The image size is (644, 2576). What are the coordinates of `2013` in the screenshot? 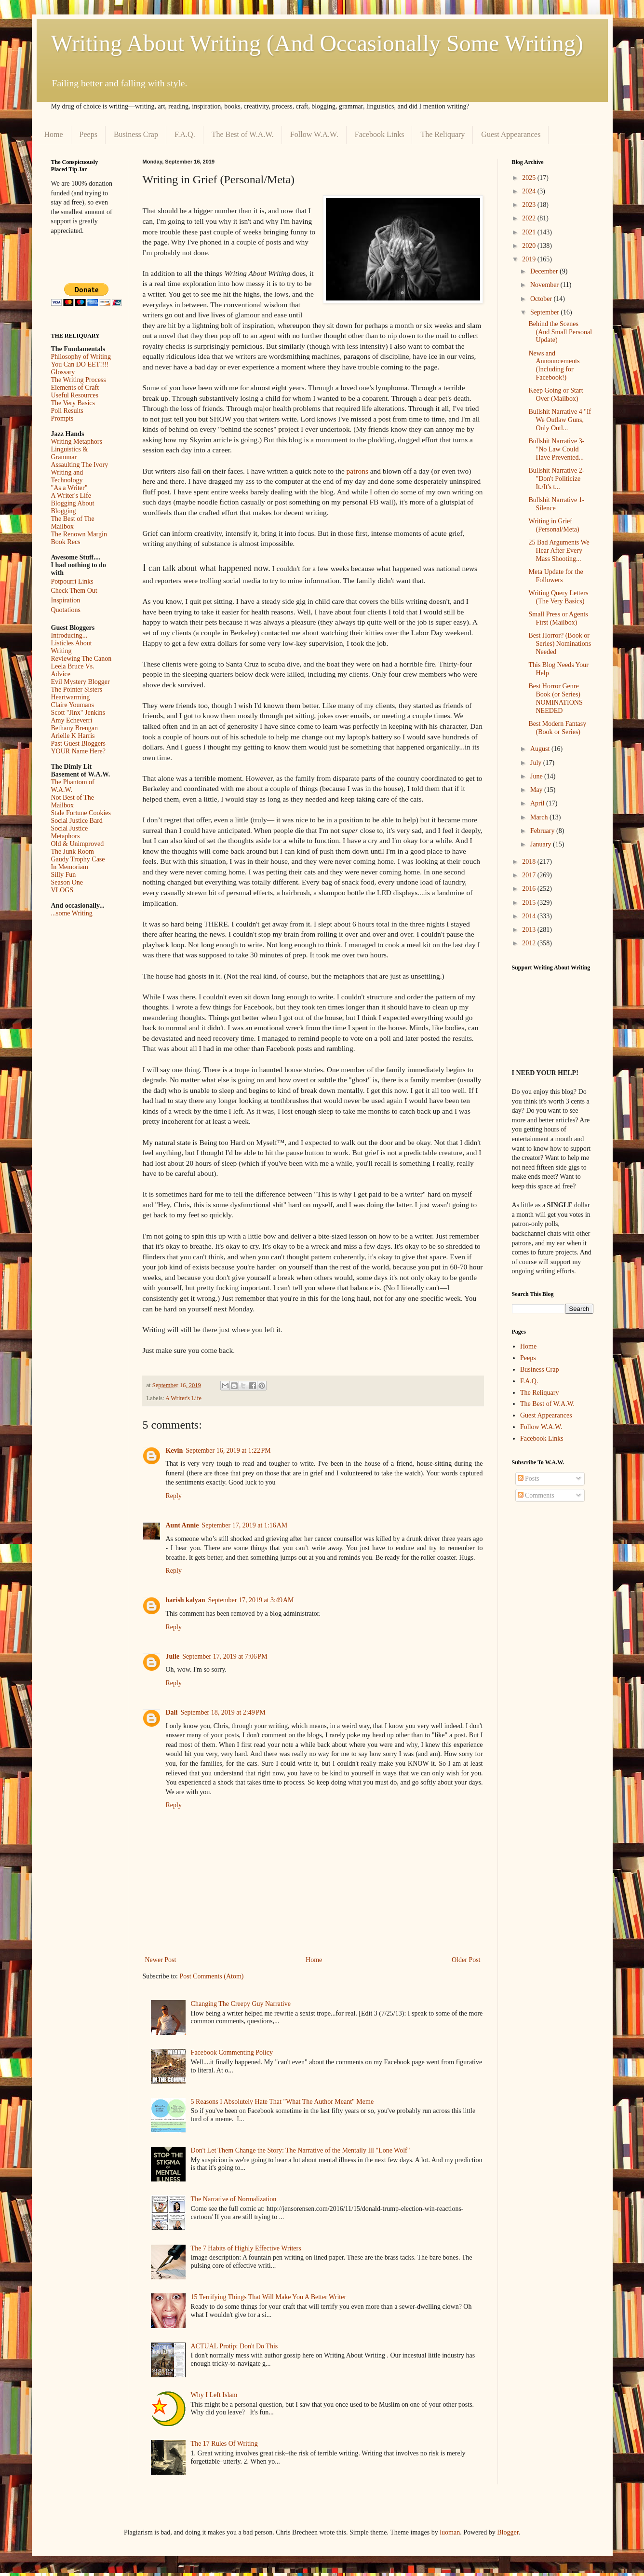 It's located at (529, 929).